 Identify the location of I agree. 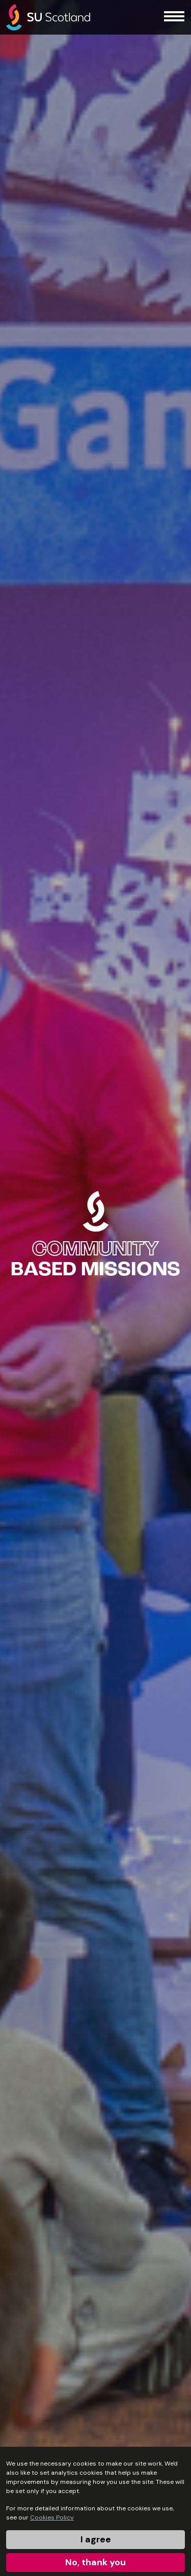
(95, 2539).